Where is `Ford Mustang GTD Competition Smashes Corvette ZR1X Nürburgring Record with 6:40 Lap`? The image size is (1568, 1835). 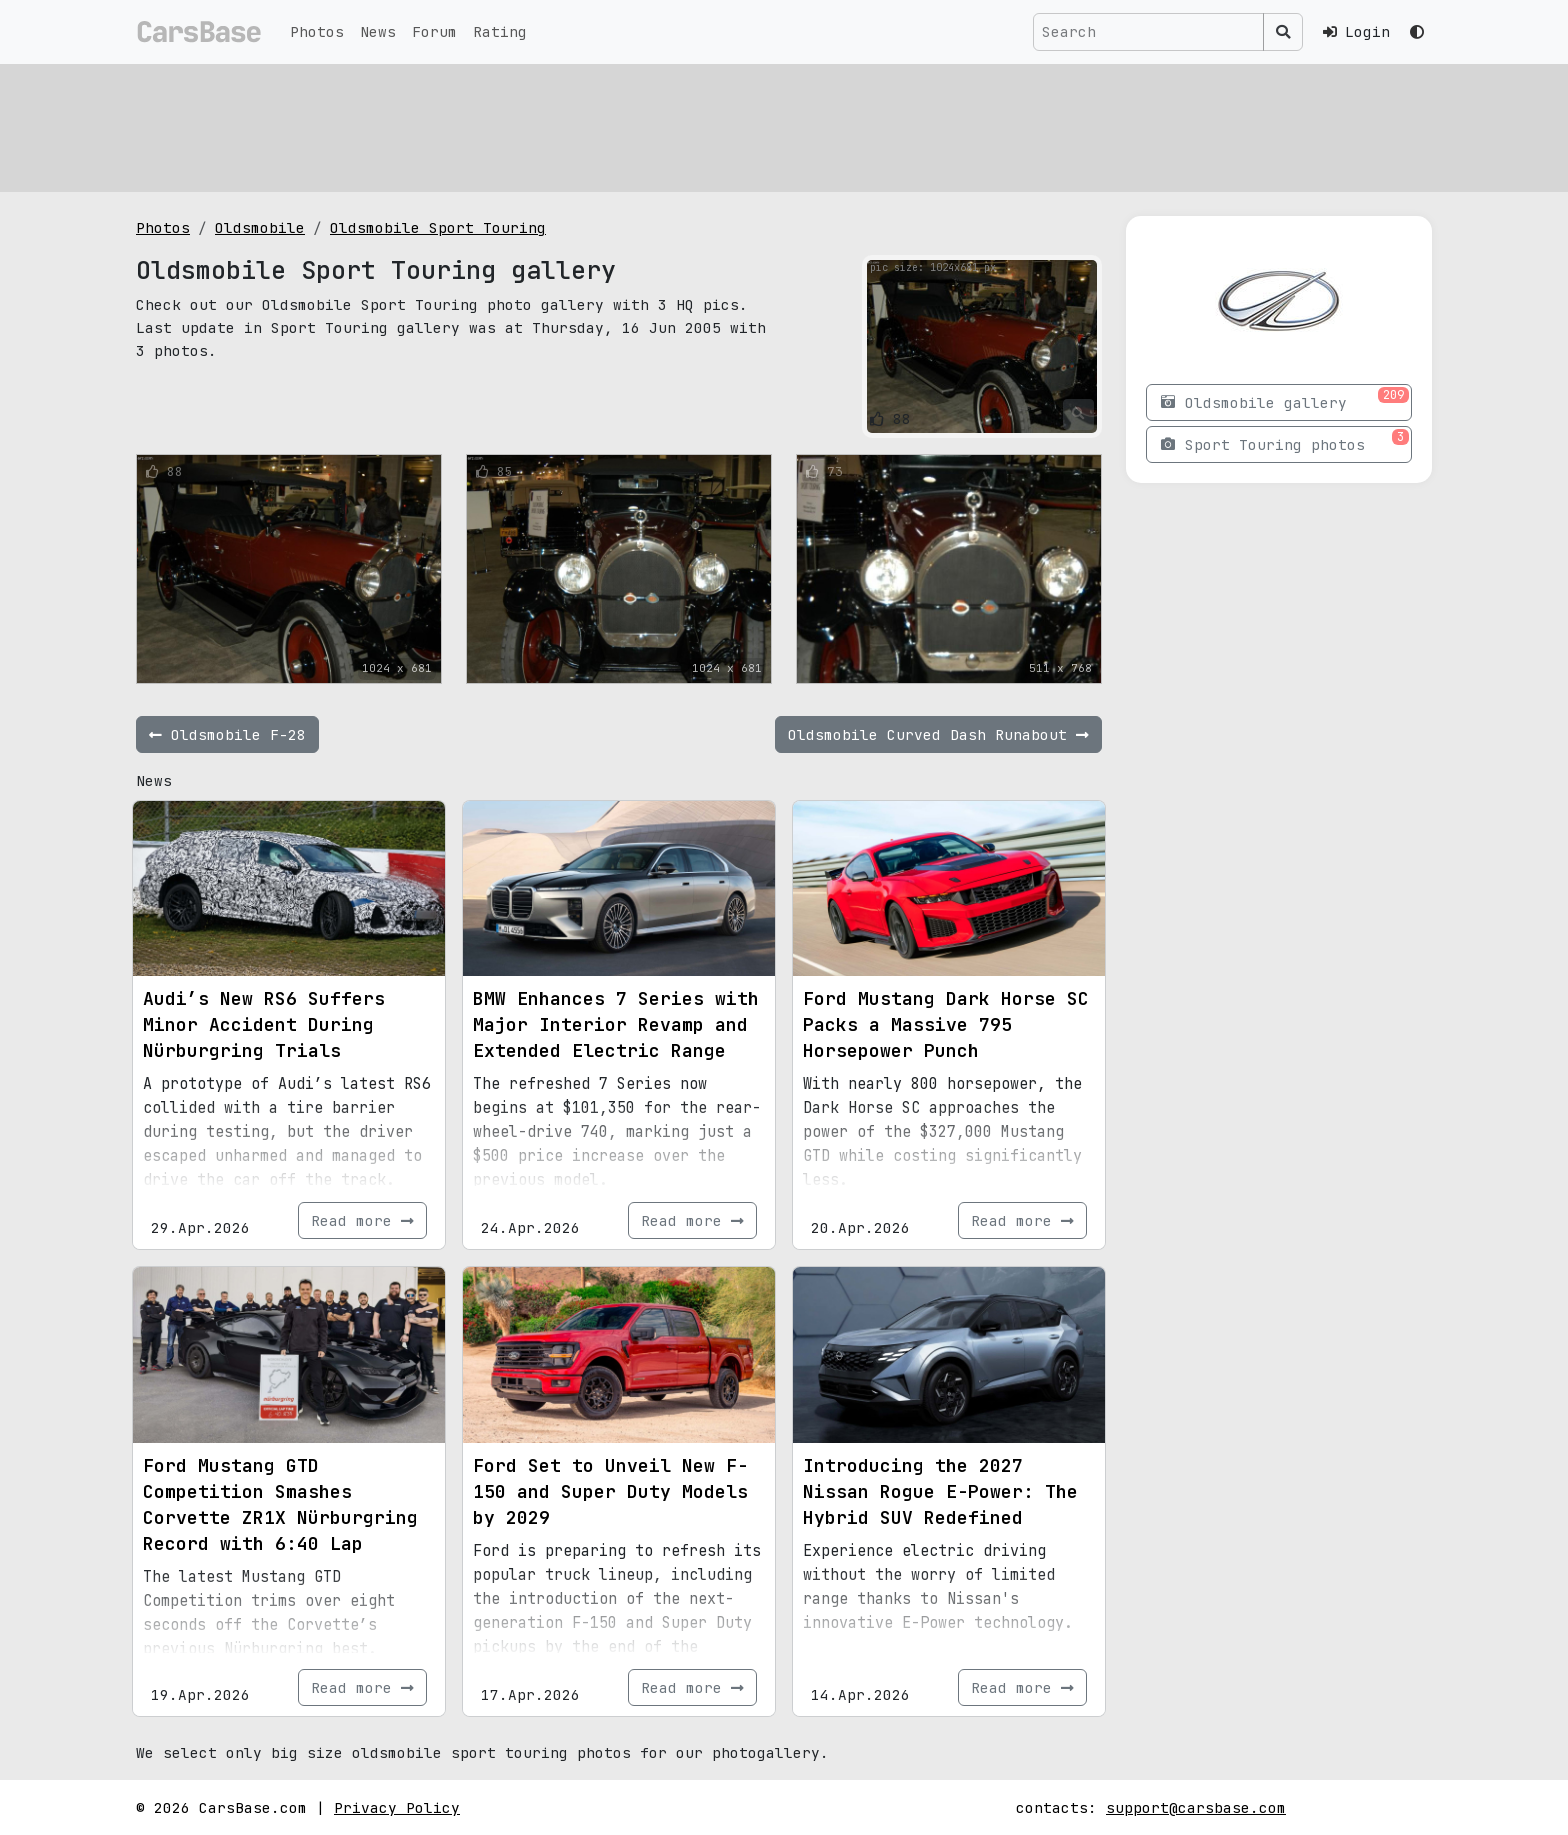 Ford Mustang GTD Competition Smashes Corvette ZR1X Nürburgring Record with 6:40 Lap is located at coordinates (280, 1504).